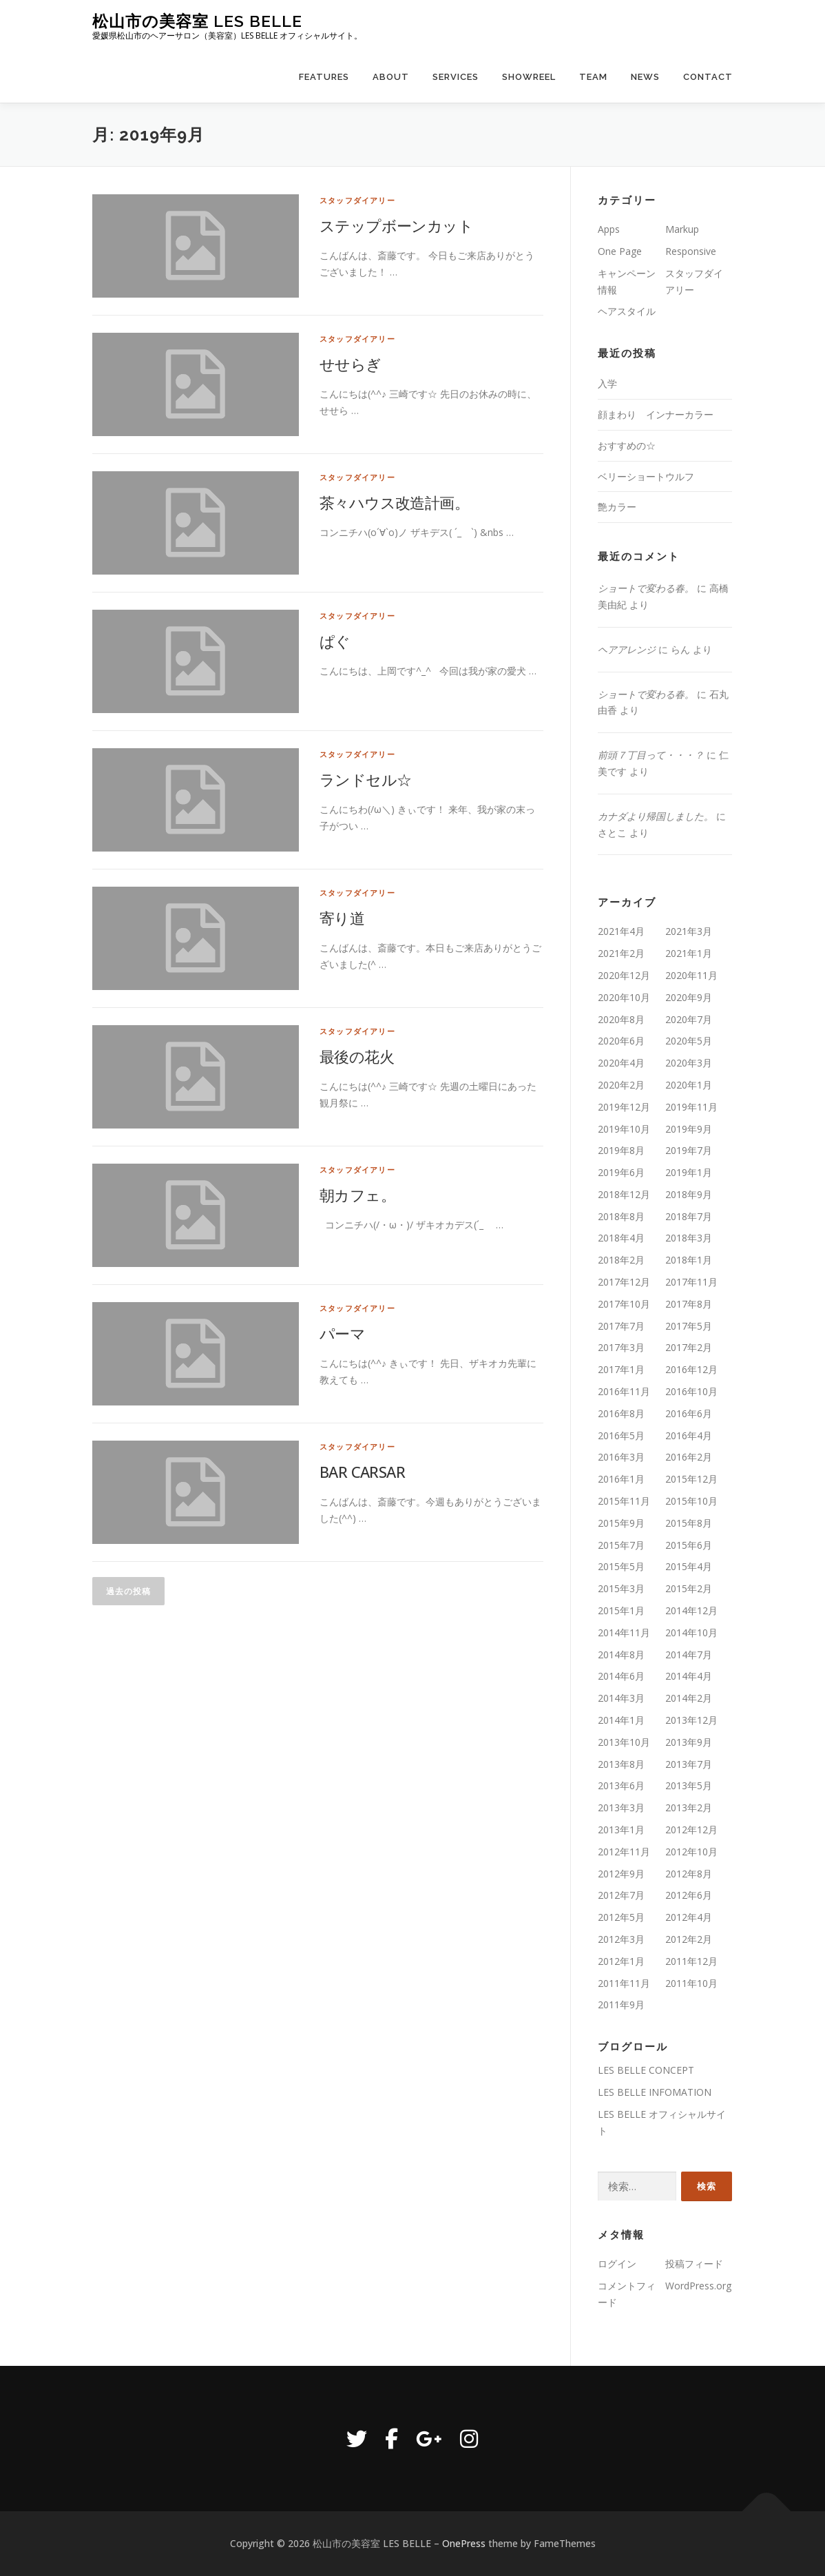 This screenshot has width=825, height=2576. What do you see at coordinates (593, 77) in the screenshot?
I see `Team` at bounding box center [593, 77].